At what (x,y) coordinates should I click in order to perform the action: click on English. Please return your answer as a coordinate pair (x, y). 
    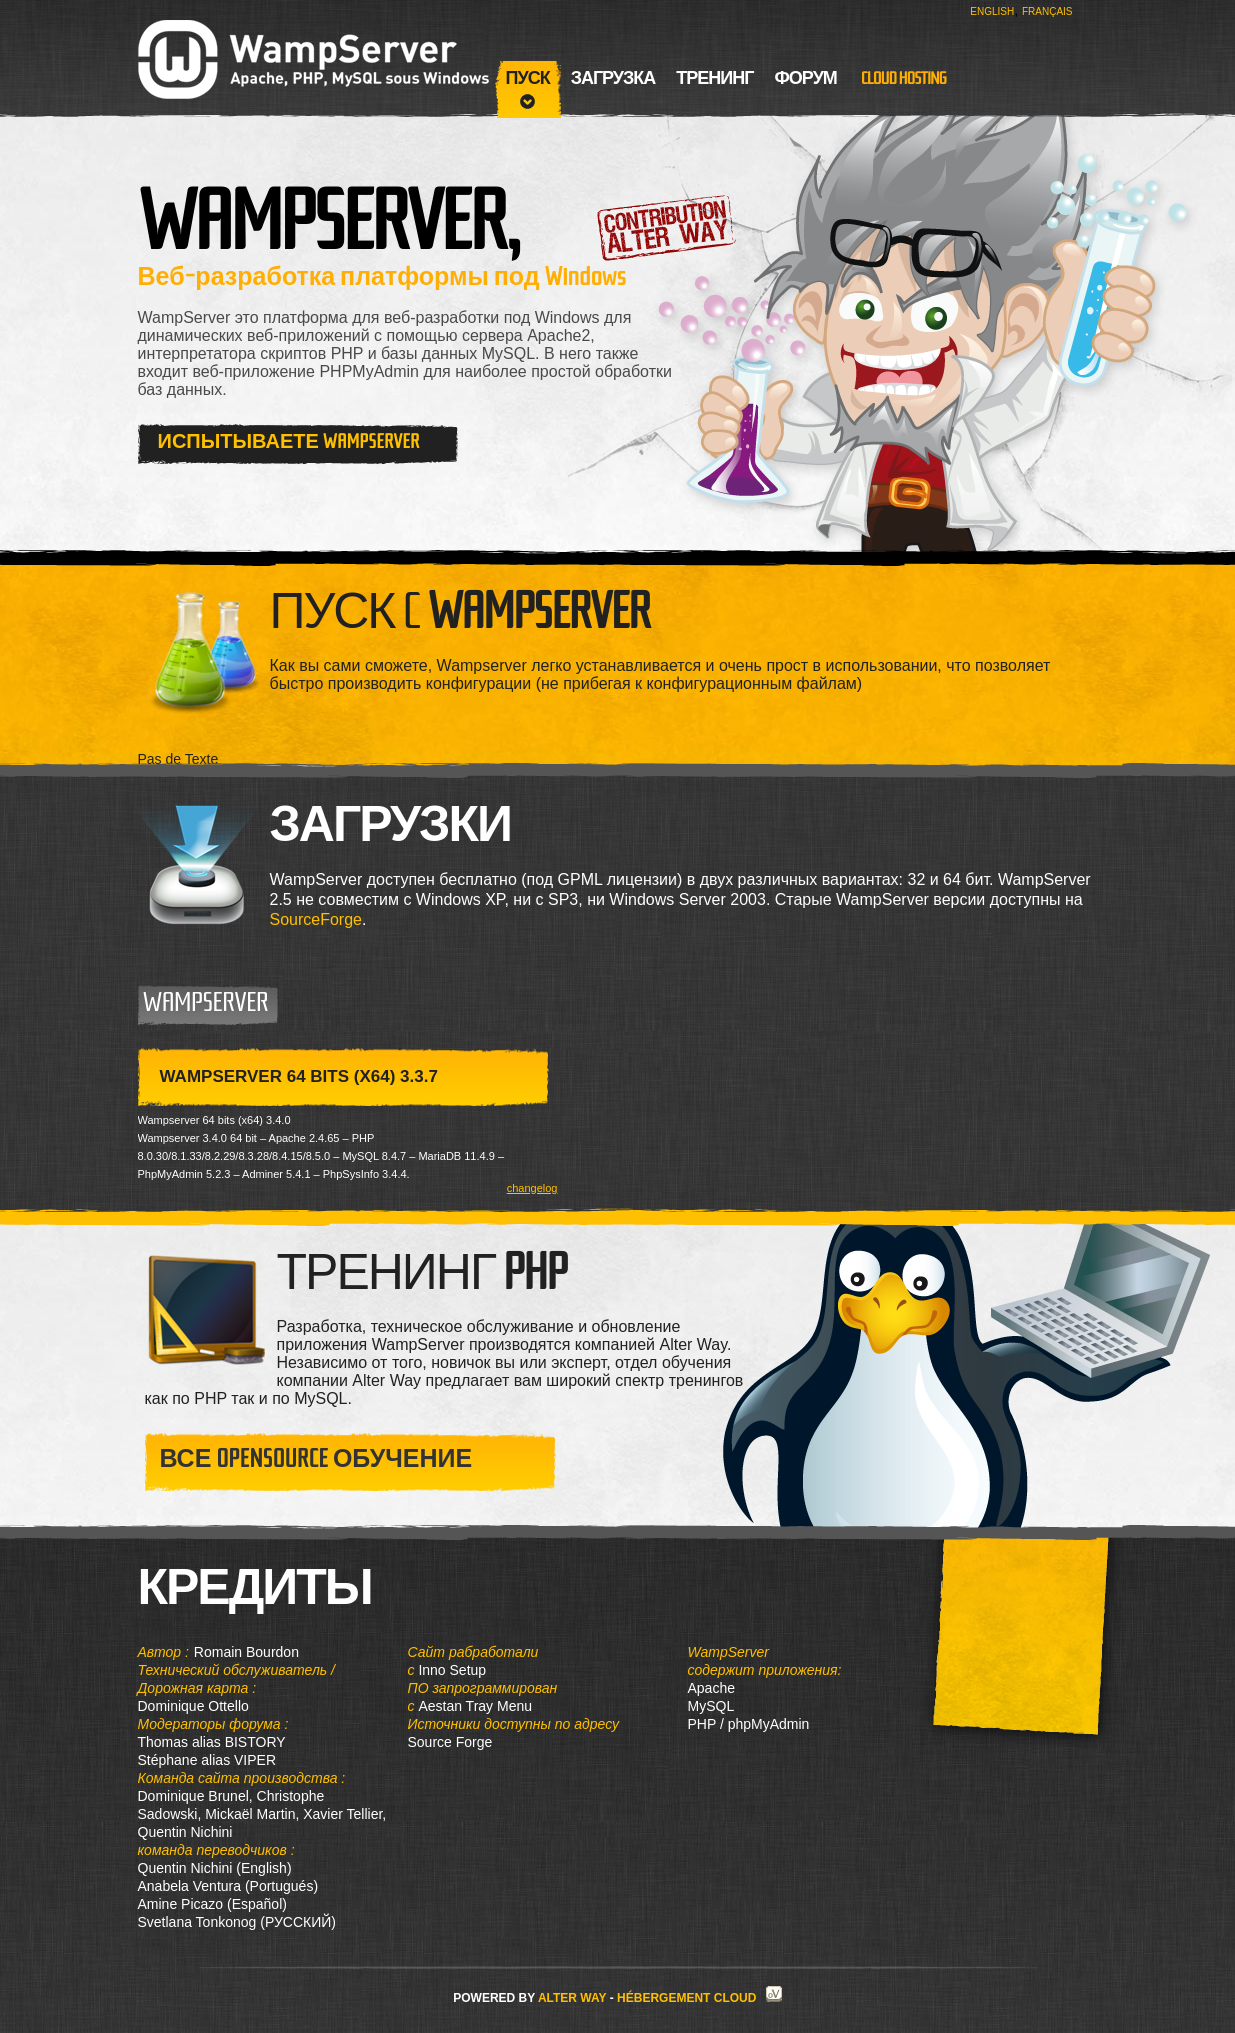
    Looking at the image, I should click on (992, 11).